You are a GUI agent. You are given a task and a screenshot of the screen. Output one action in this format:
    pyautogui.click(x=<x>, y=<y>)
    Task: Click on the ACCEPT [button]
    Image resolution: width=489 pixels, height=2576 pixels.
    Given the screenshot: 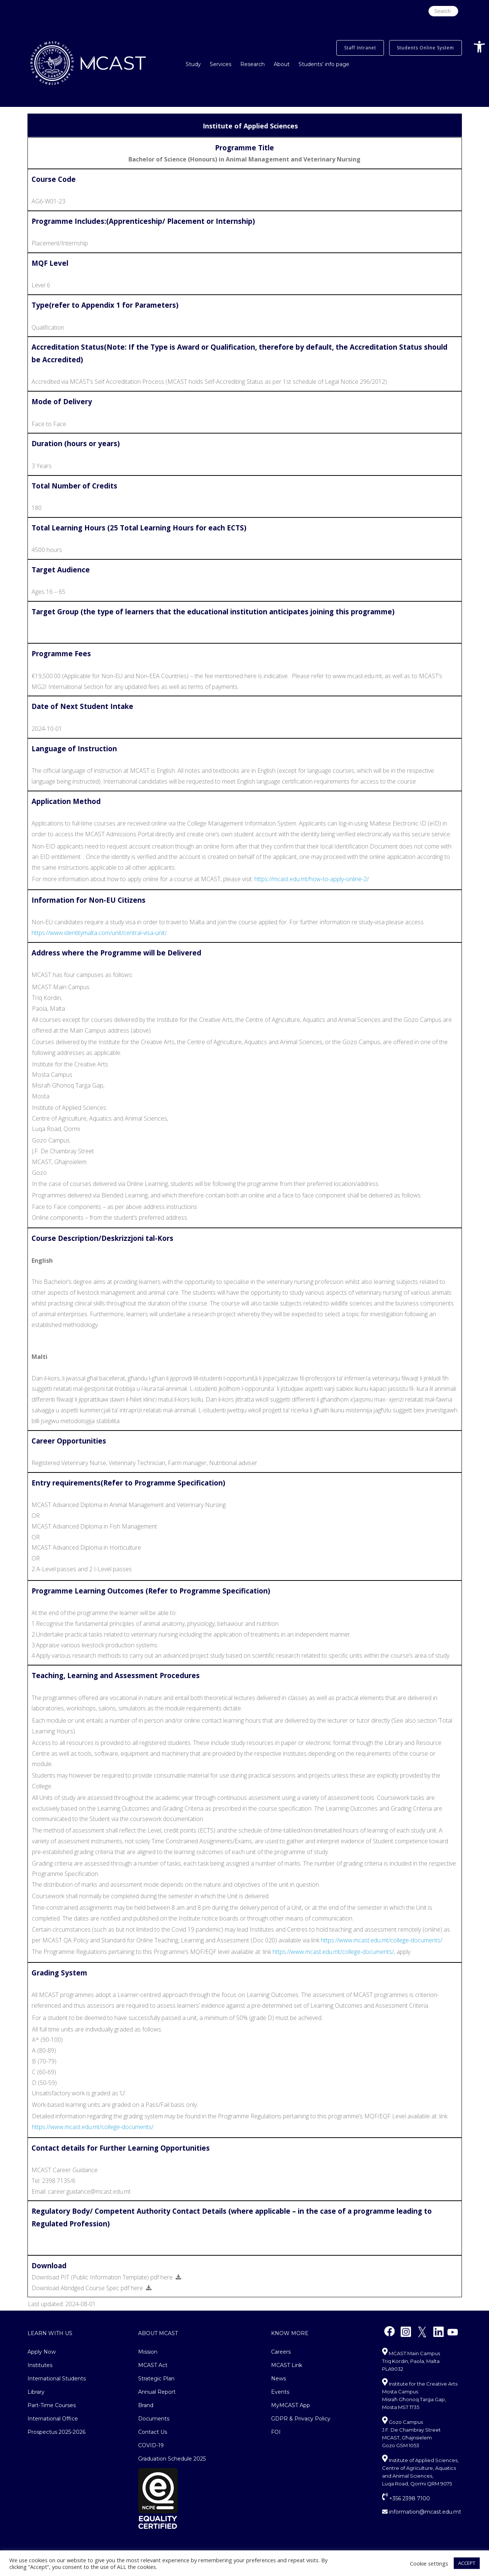 What is the action you would take?
    pyautogui.click(x=466, y=2563)
    